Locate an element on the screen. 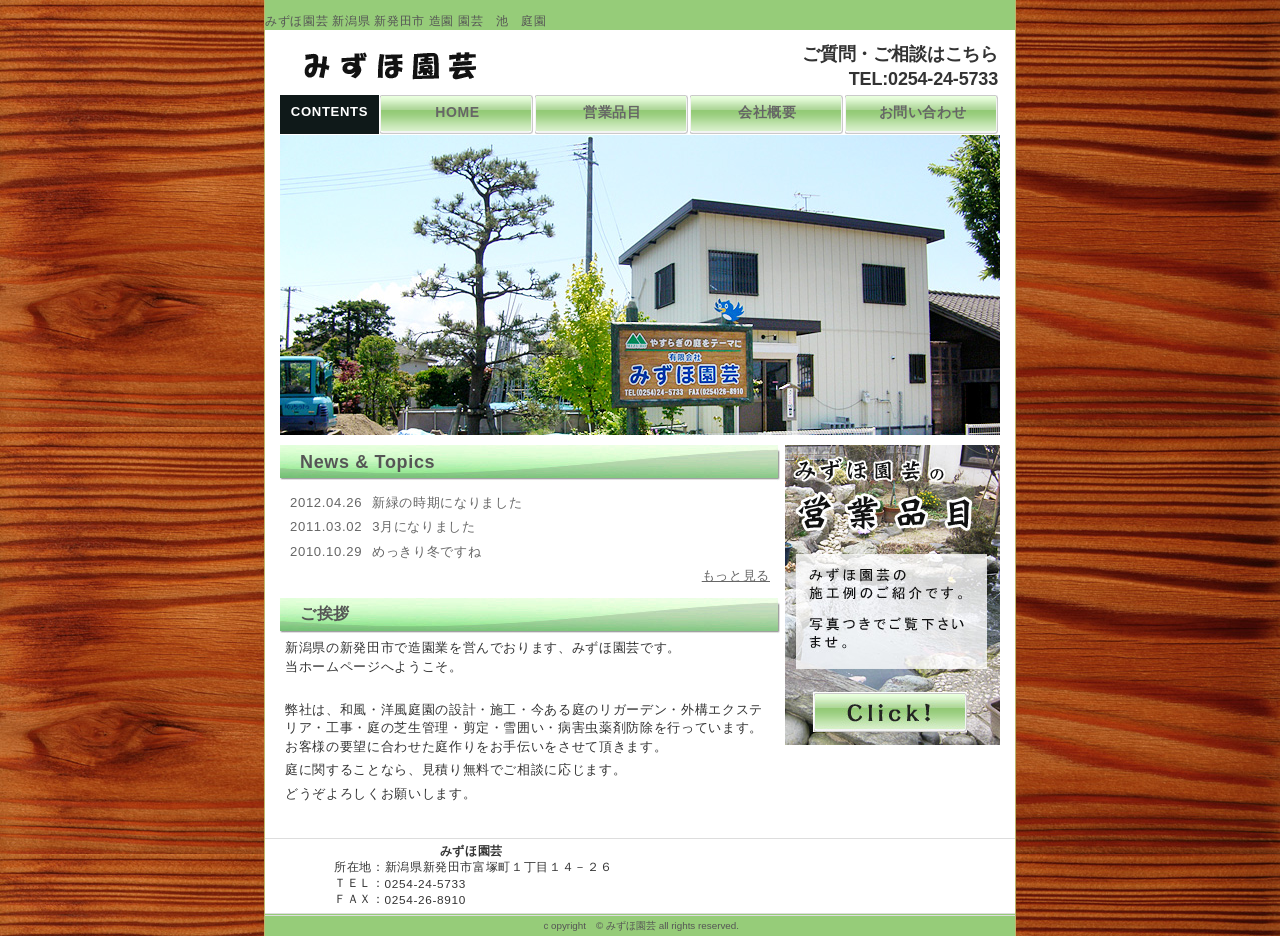 The image size is (1280, 936). 営業品目 is located at coordinates (612, 112).